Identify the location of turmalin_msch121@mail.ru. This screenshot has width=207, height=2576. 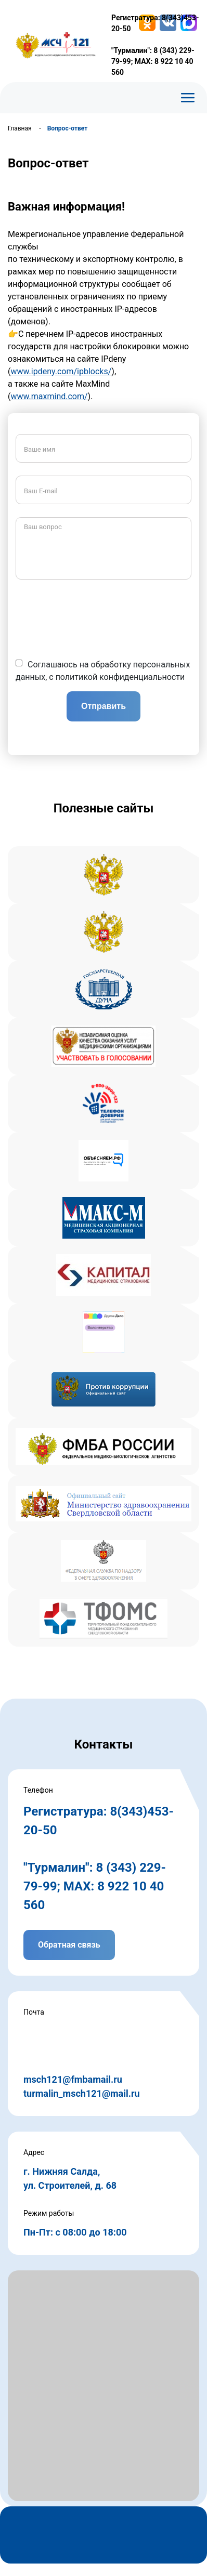
(81, 2093).